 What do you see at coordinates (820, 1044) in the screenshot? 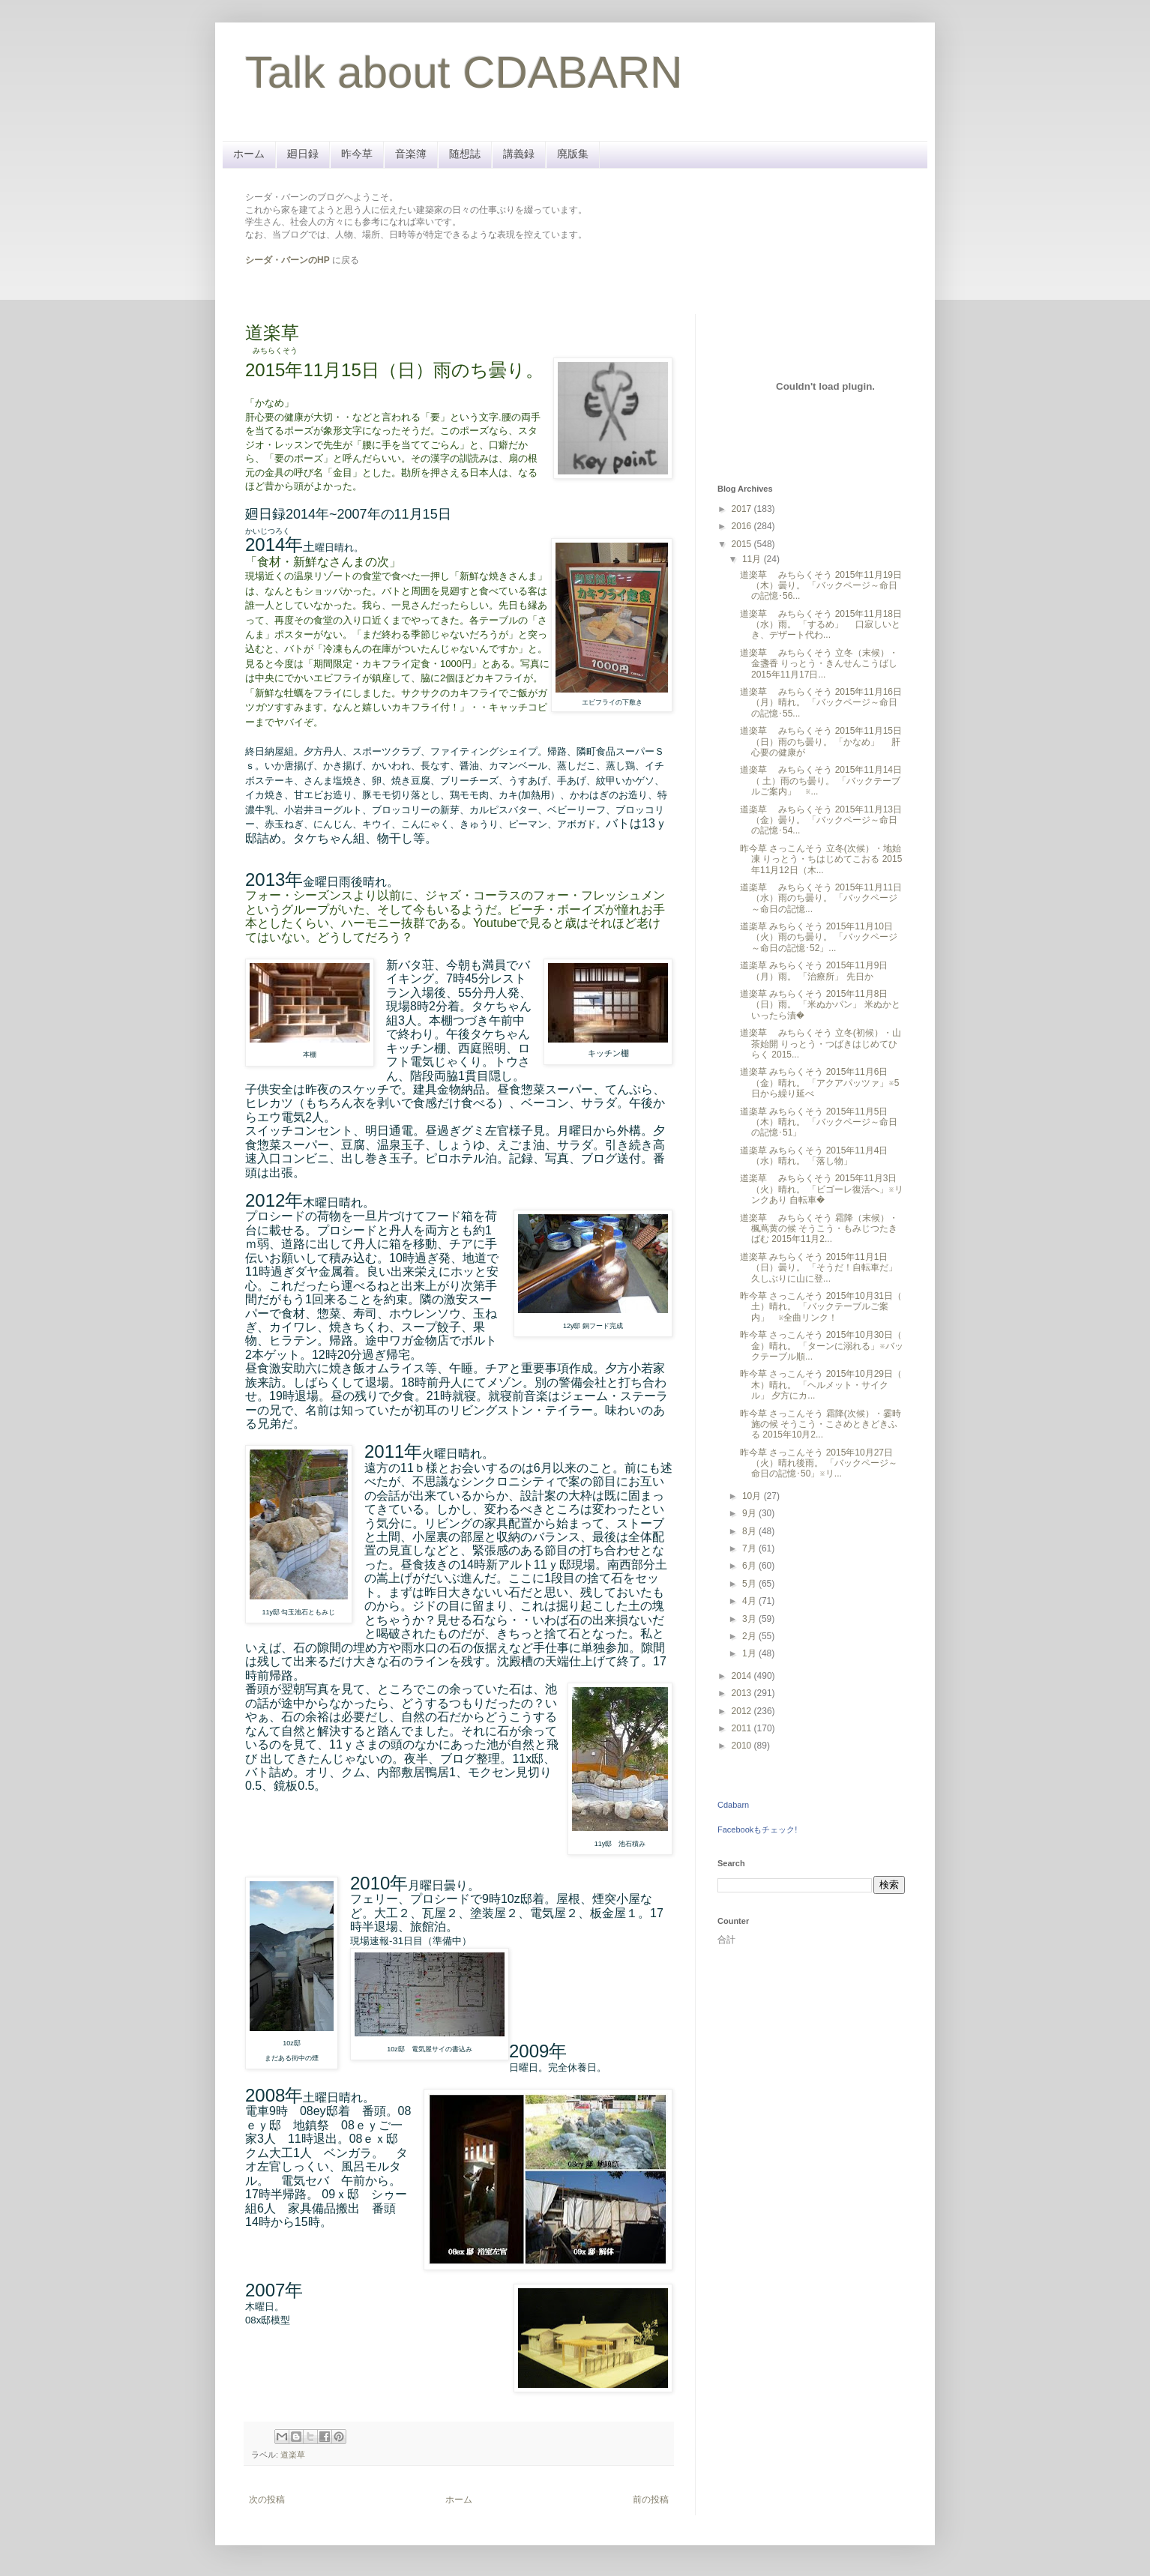
I see `道楽草 みちらくそう 立冬(初候）・山茶始開 りっとう・つばきはじめてひらく 2015...` at bounding box center [820, 1044].